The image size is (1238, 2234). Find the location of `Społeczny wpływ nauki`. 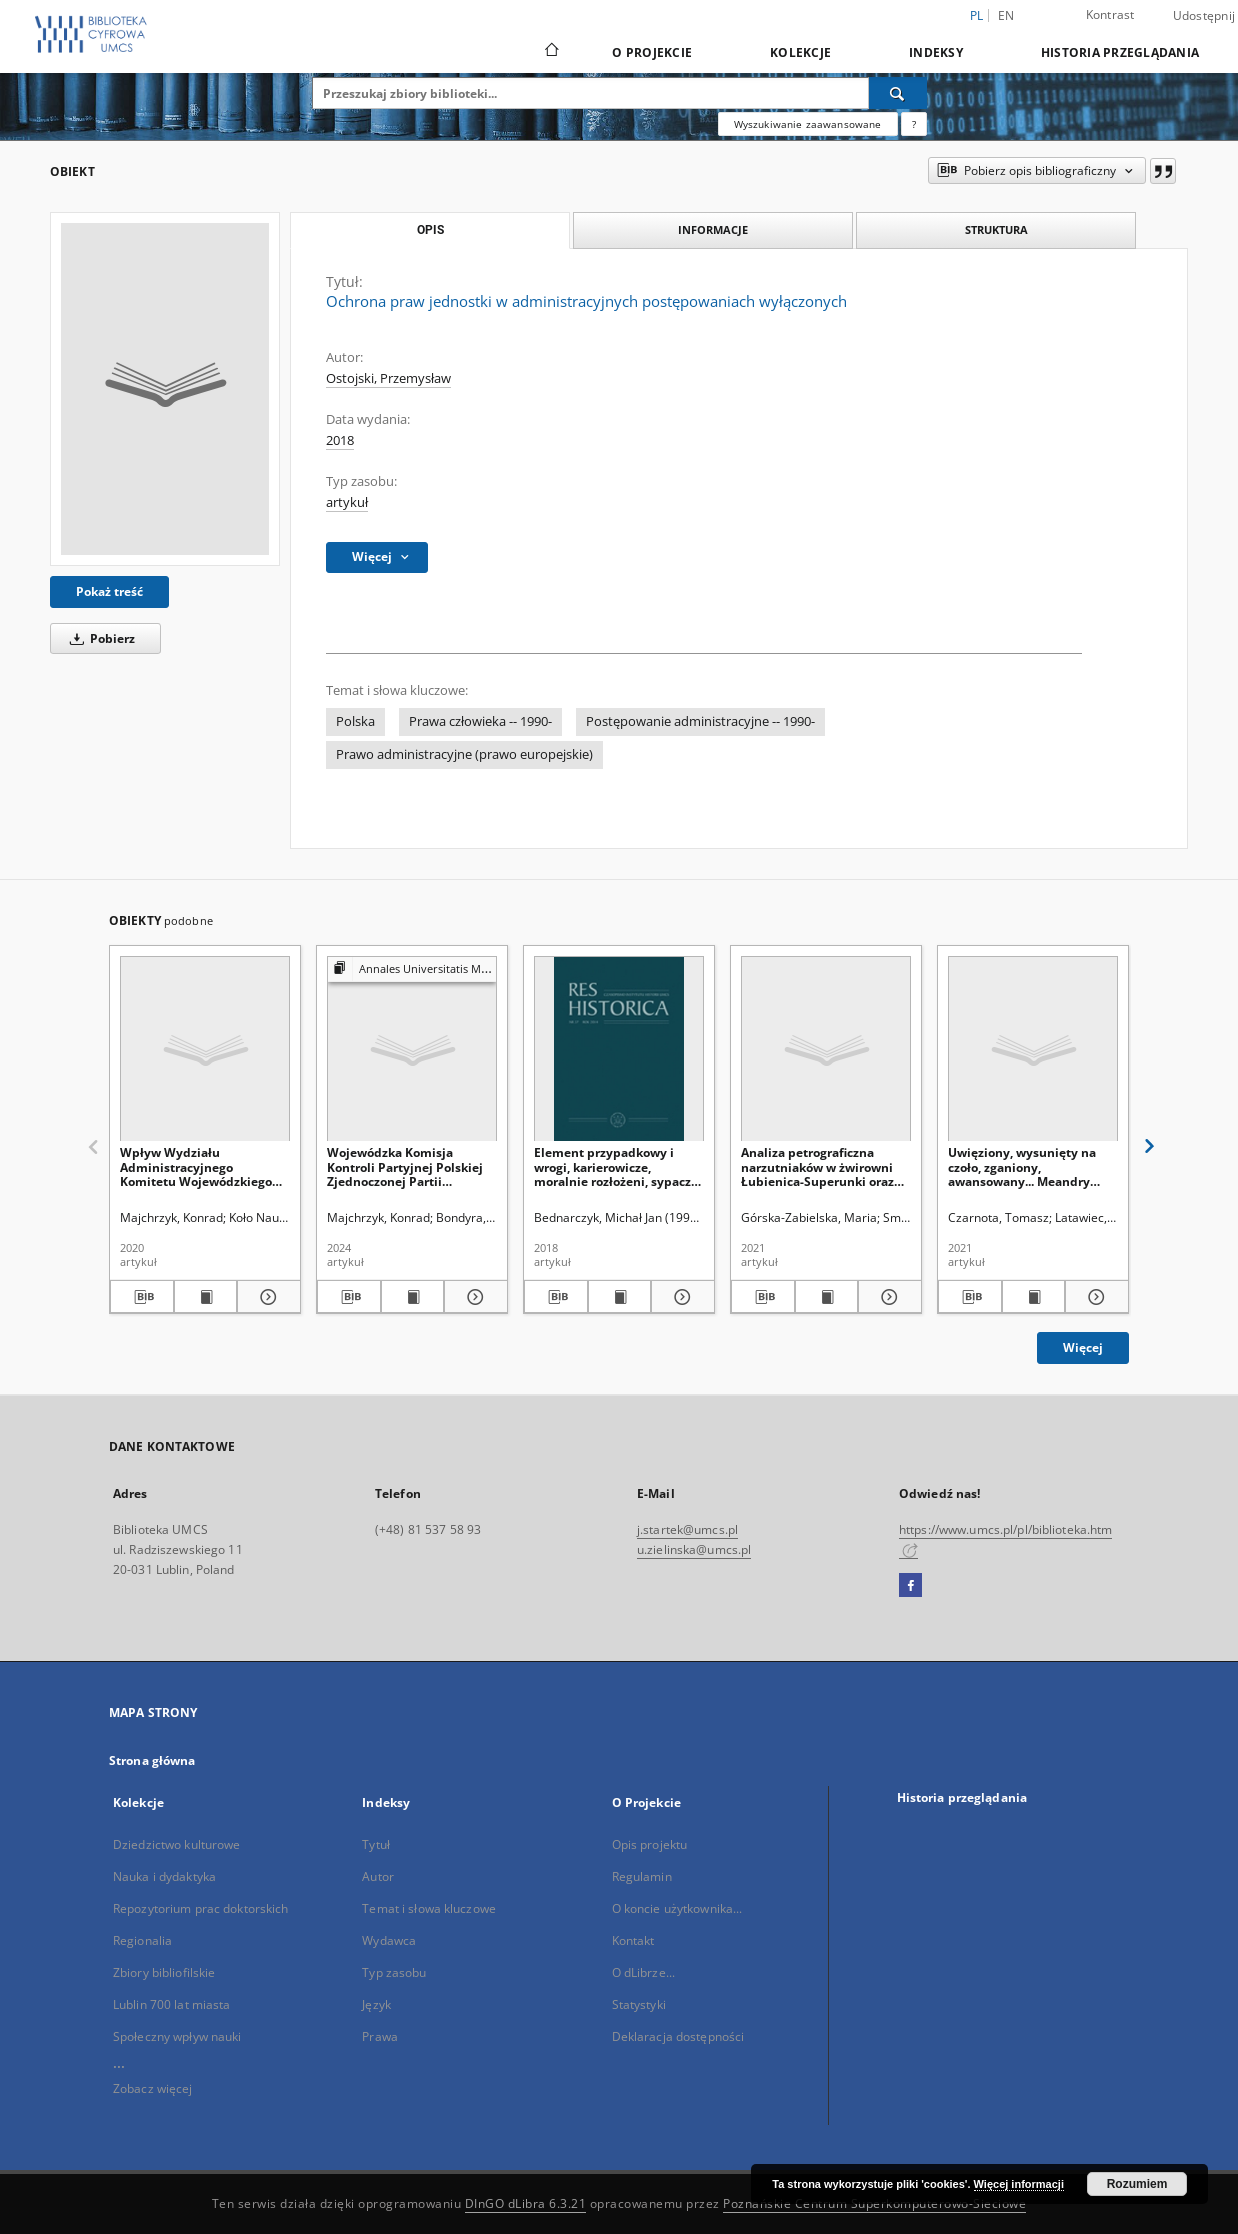

Społeczny wpływ nauki is located at coordinates (177, 2036).